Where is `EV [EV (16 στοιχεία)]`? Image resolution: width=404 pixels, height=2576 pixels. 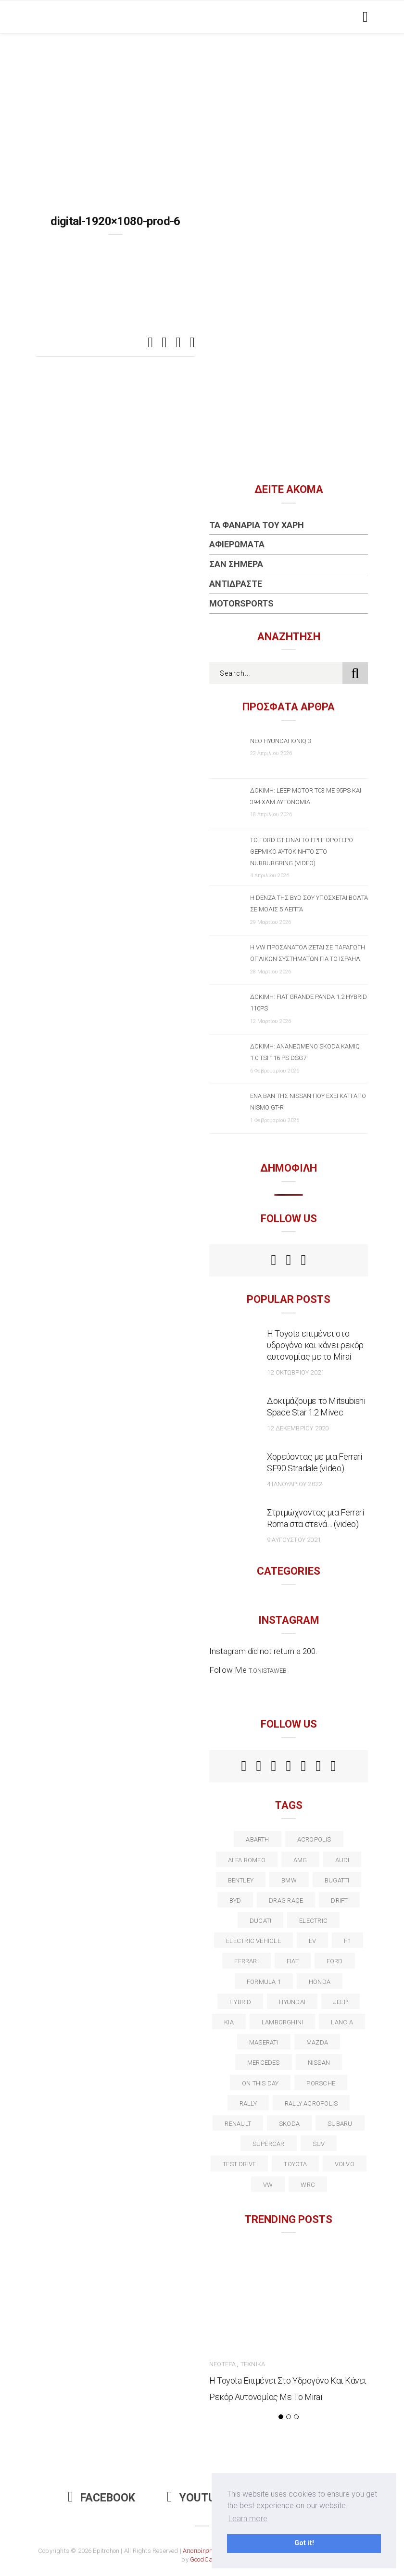
EV [EV (16 στοιχεία)] is located at coordinates (312, 1941).